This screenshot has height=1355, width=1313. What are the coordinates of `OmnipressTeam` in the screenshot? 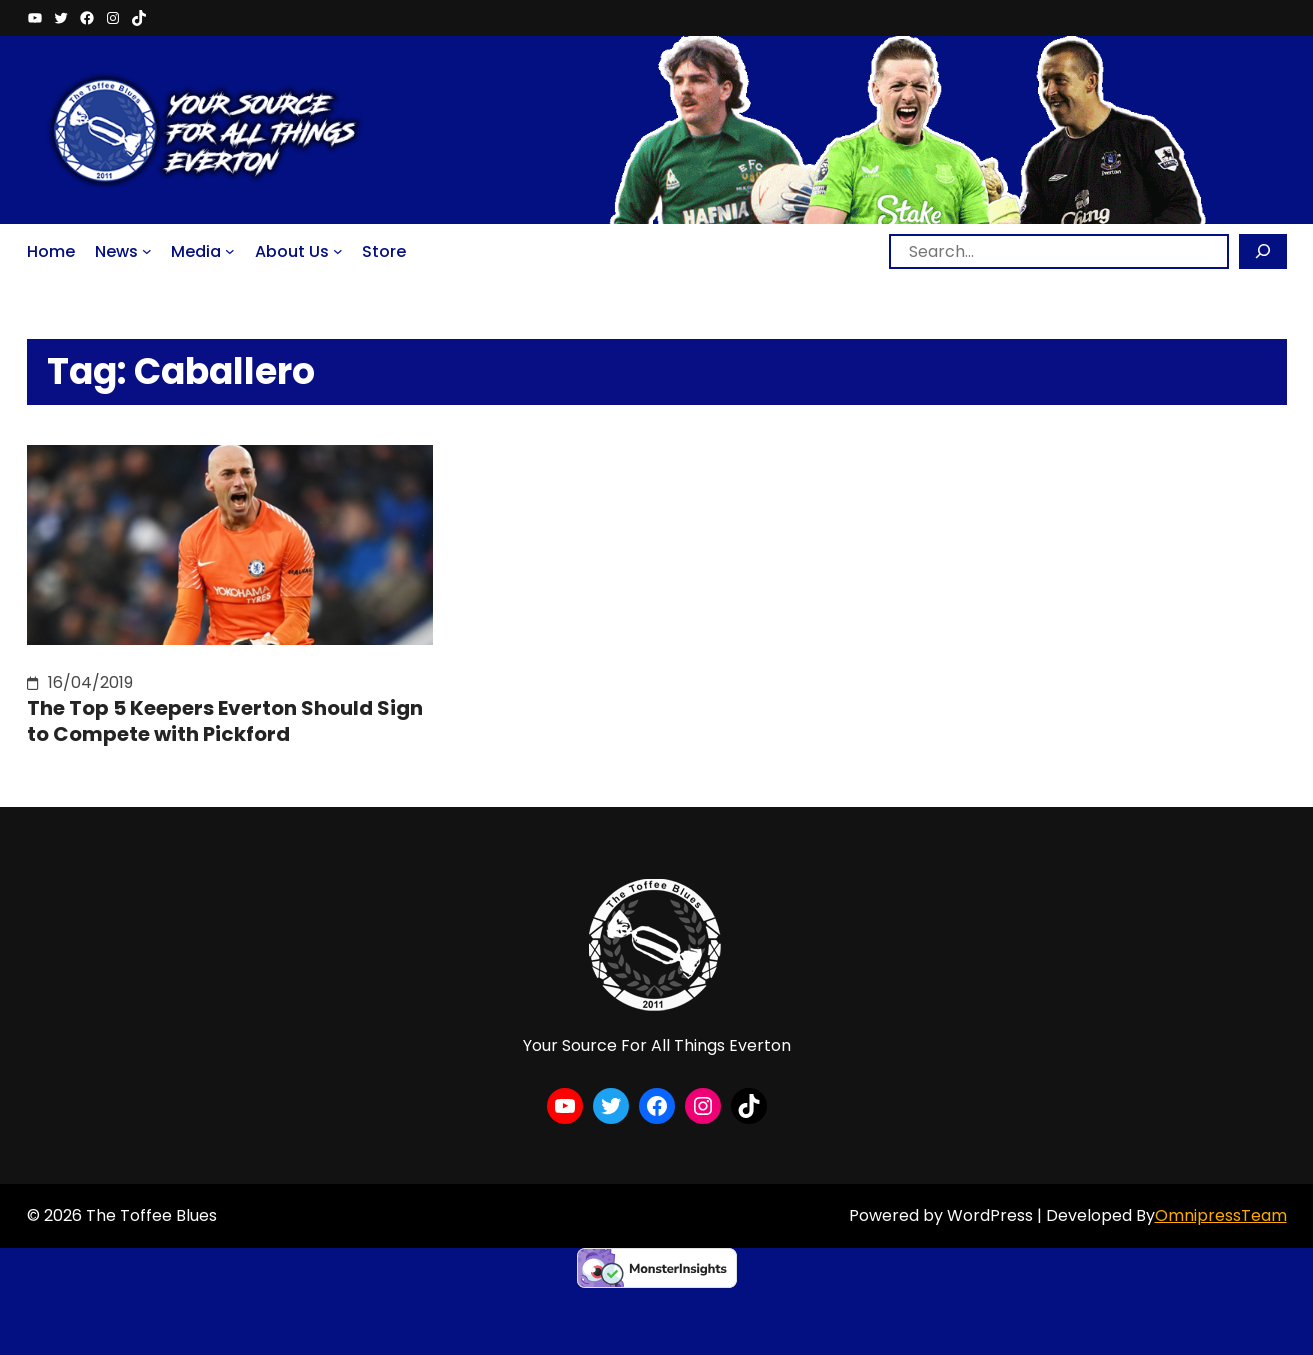 It's located at (1221, 1215).